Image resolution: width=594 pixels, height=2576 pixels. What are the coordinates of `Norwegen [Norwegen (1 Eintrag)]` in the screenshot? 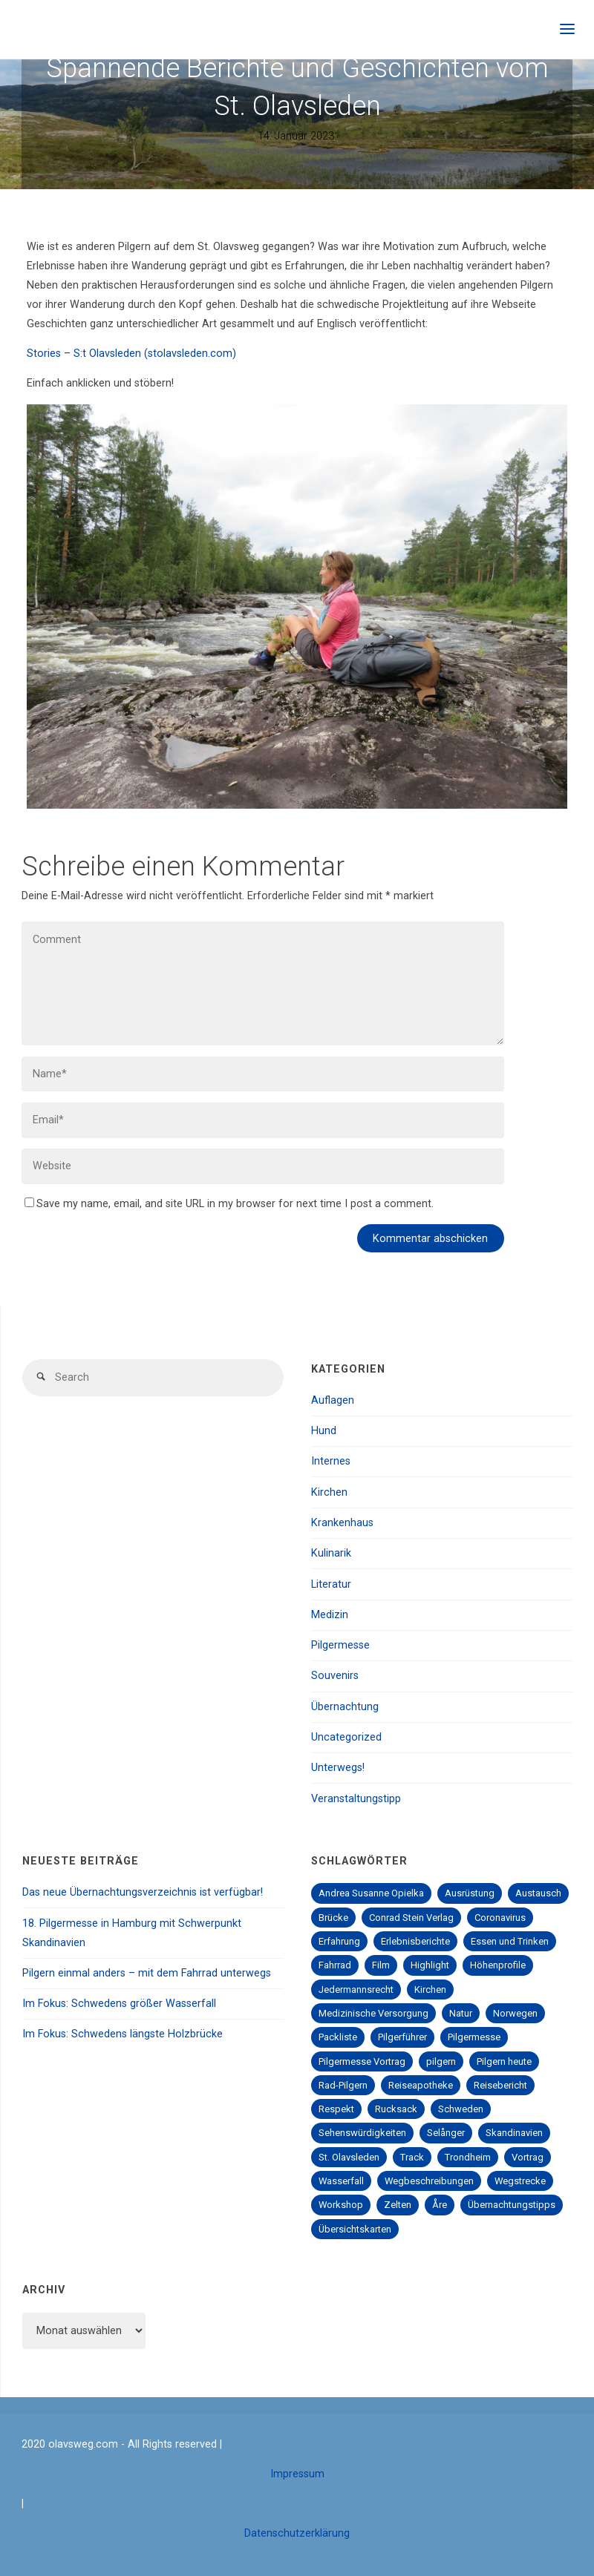 It's located at (515, 2013).